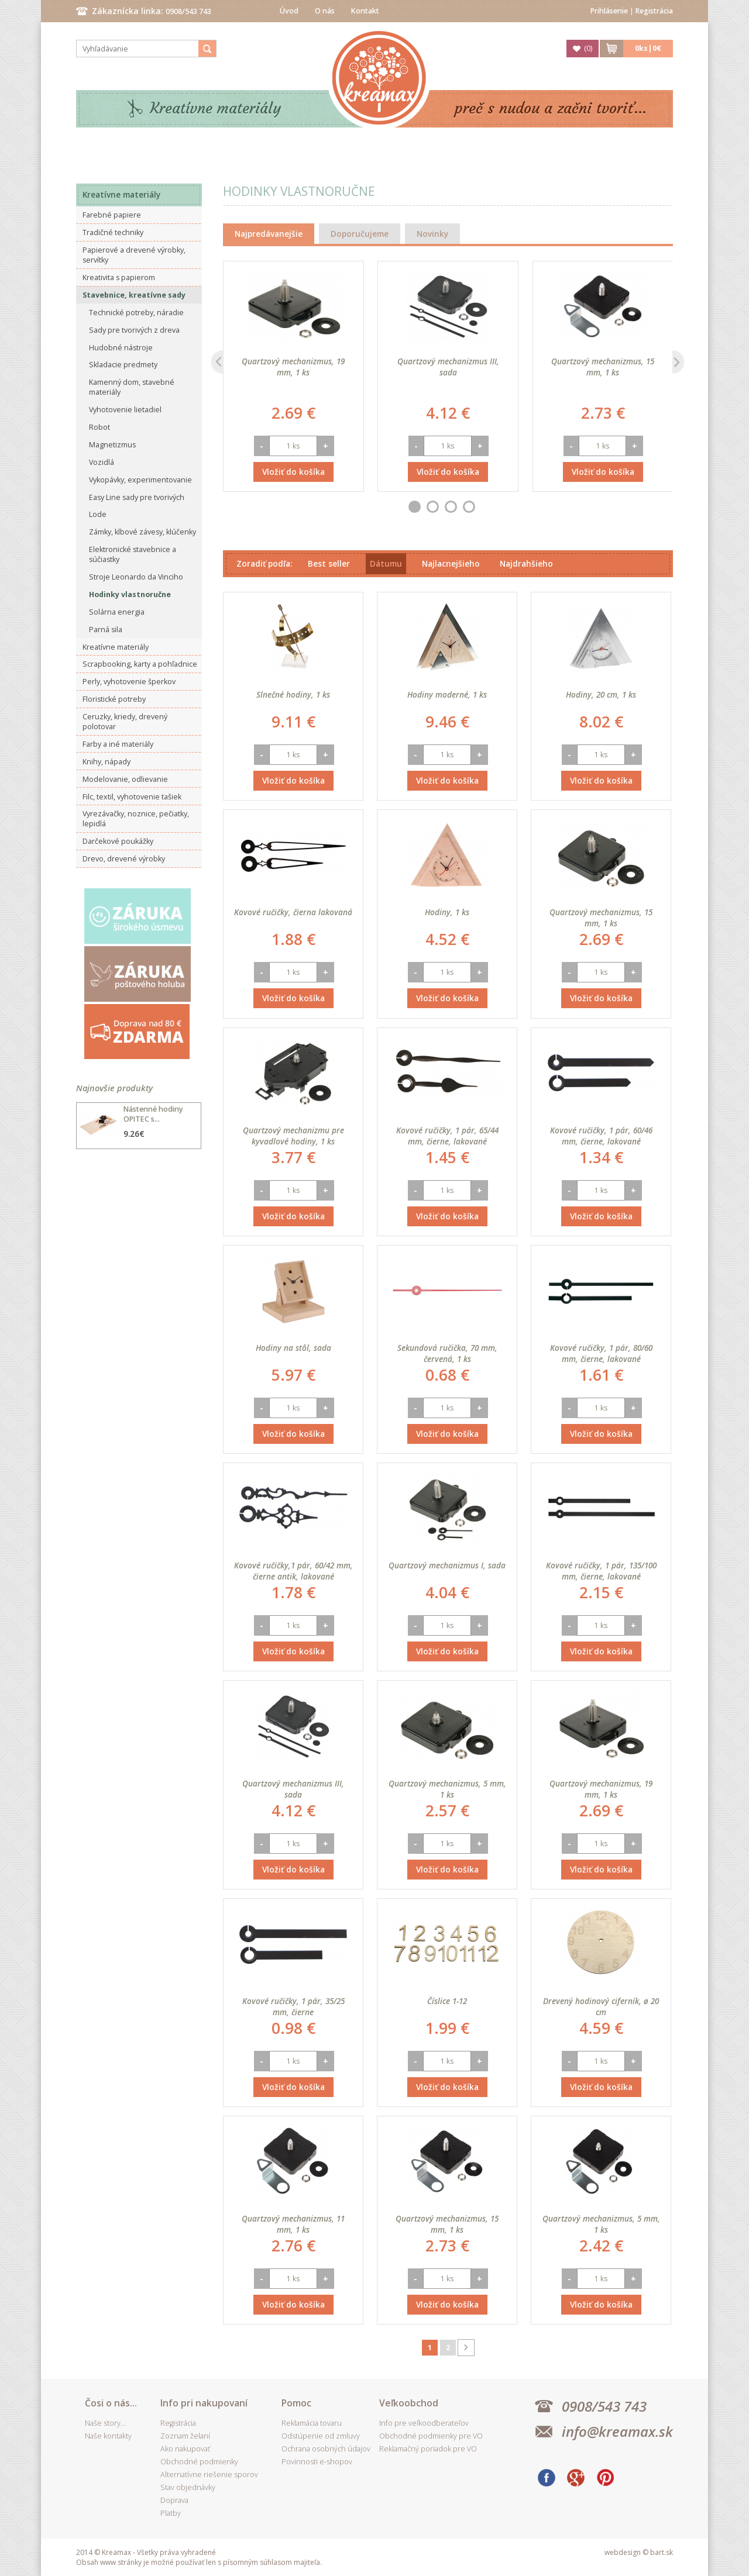 The width and height of the screenshot is (749, 2576). What do you see at coordinates (131, 387) in the screenshot?
I see `Kamenný dom, stavebné materiály` at bounding box center [131, 387].